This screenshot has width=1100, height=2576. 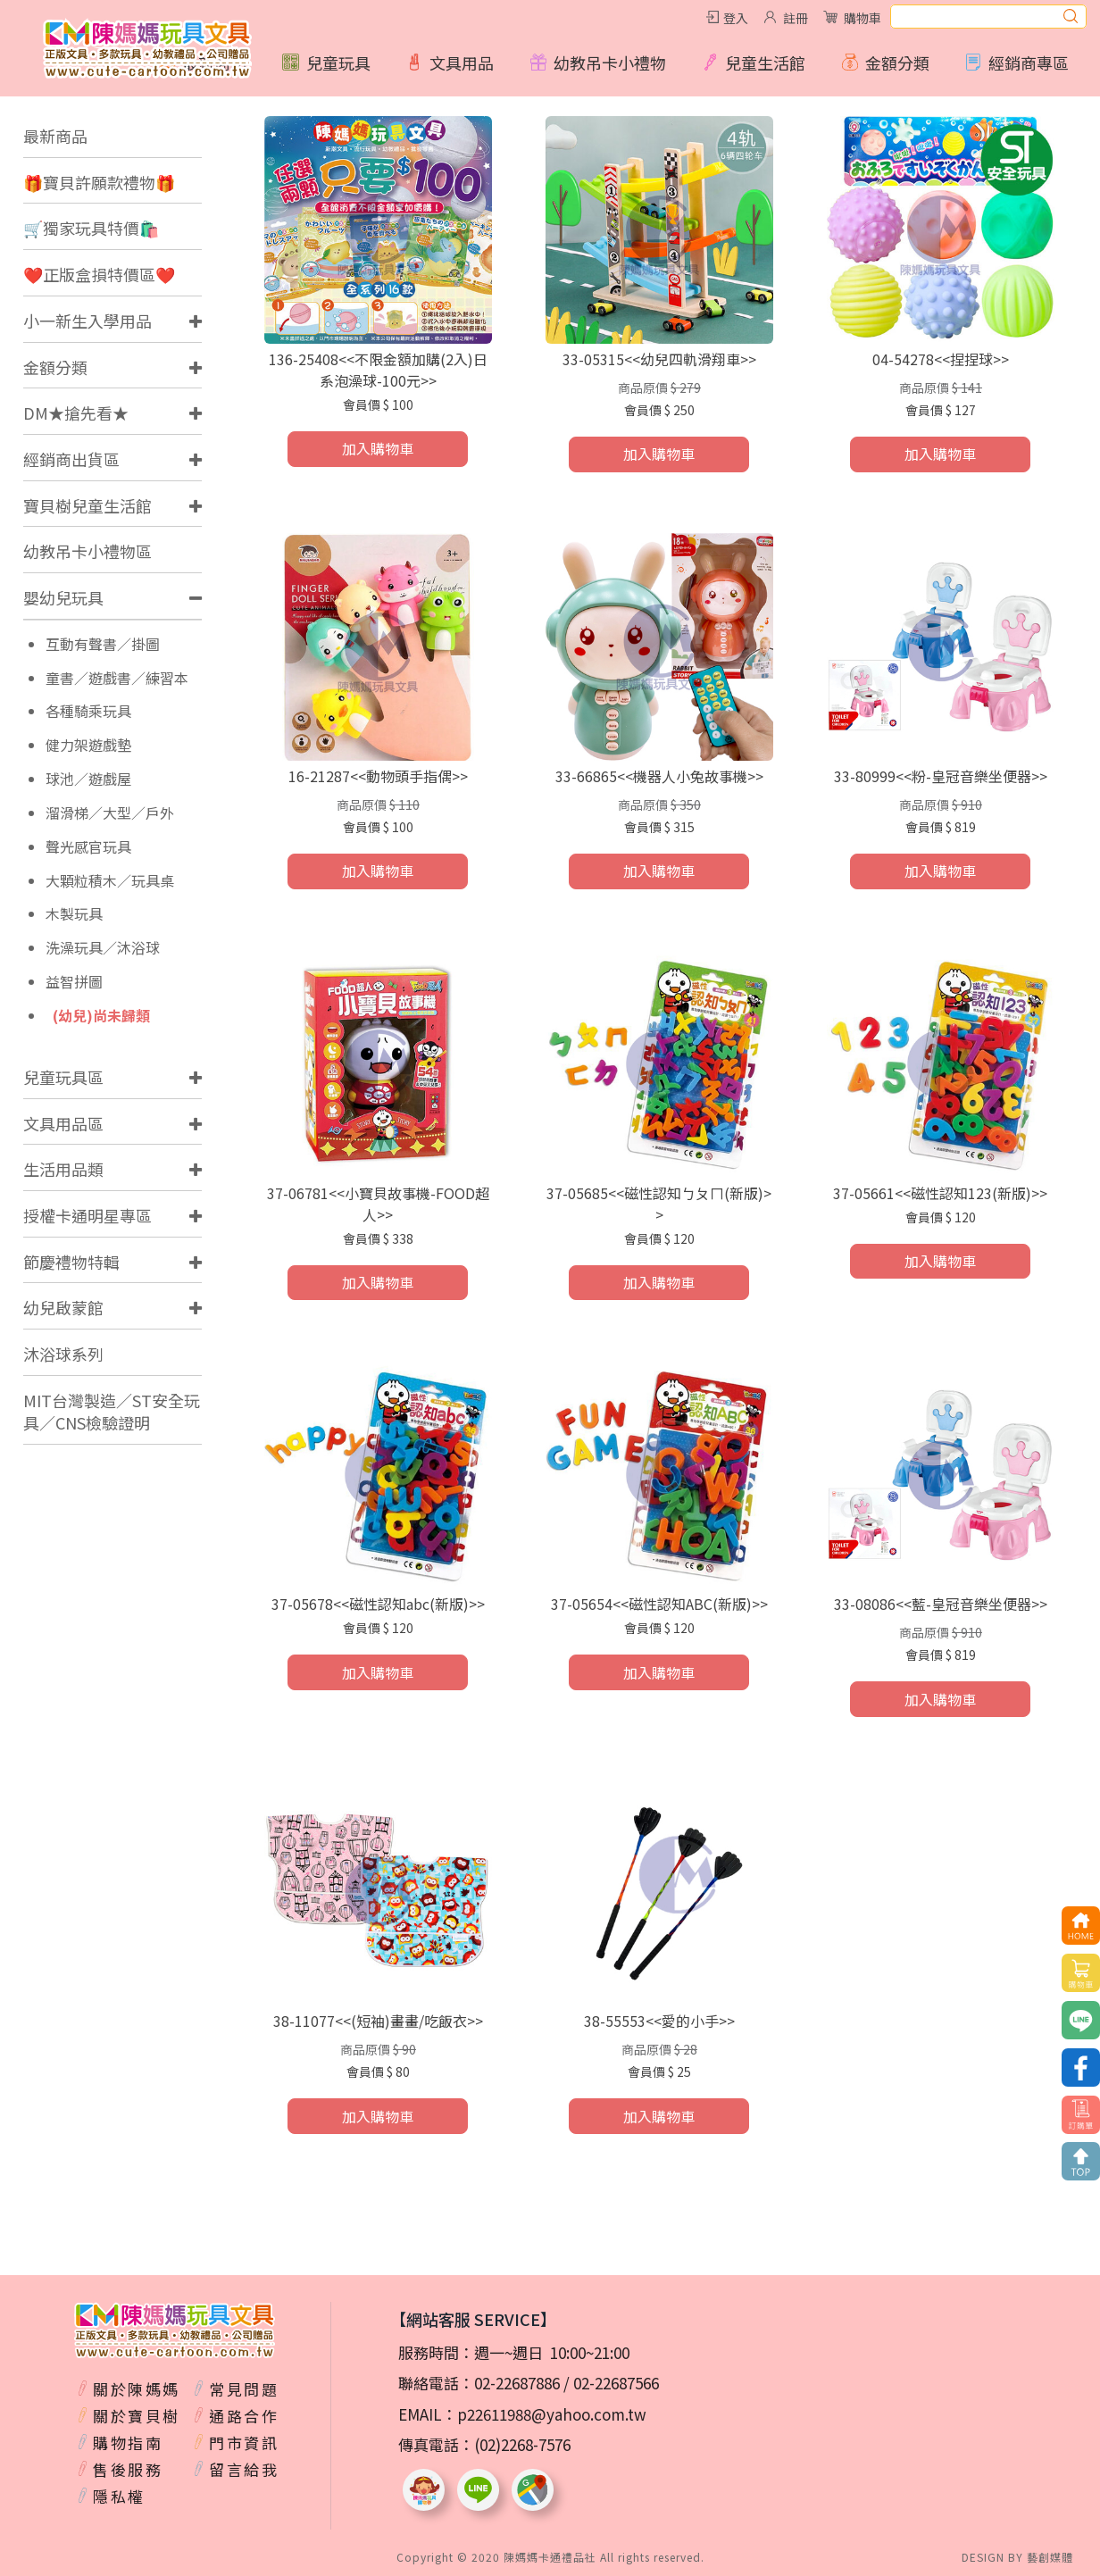 I want to click on 37-05685<<磁性認知ㄅㄆㄇ(新版)>>, so click(x=658, y=1203).